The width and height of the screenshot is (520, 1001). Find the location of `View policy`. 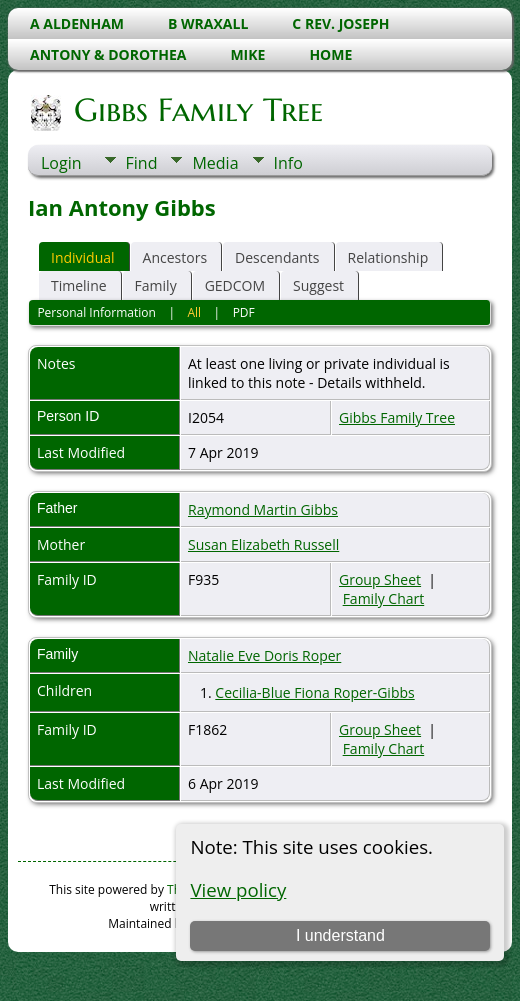

View policy is located at coordinates (238, 889).